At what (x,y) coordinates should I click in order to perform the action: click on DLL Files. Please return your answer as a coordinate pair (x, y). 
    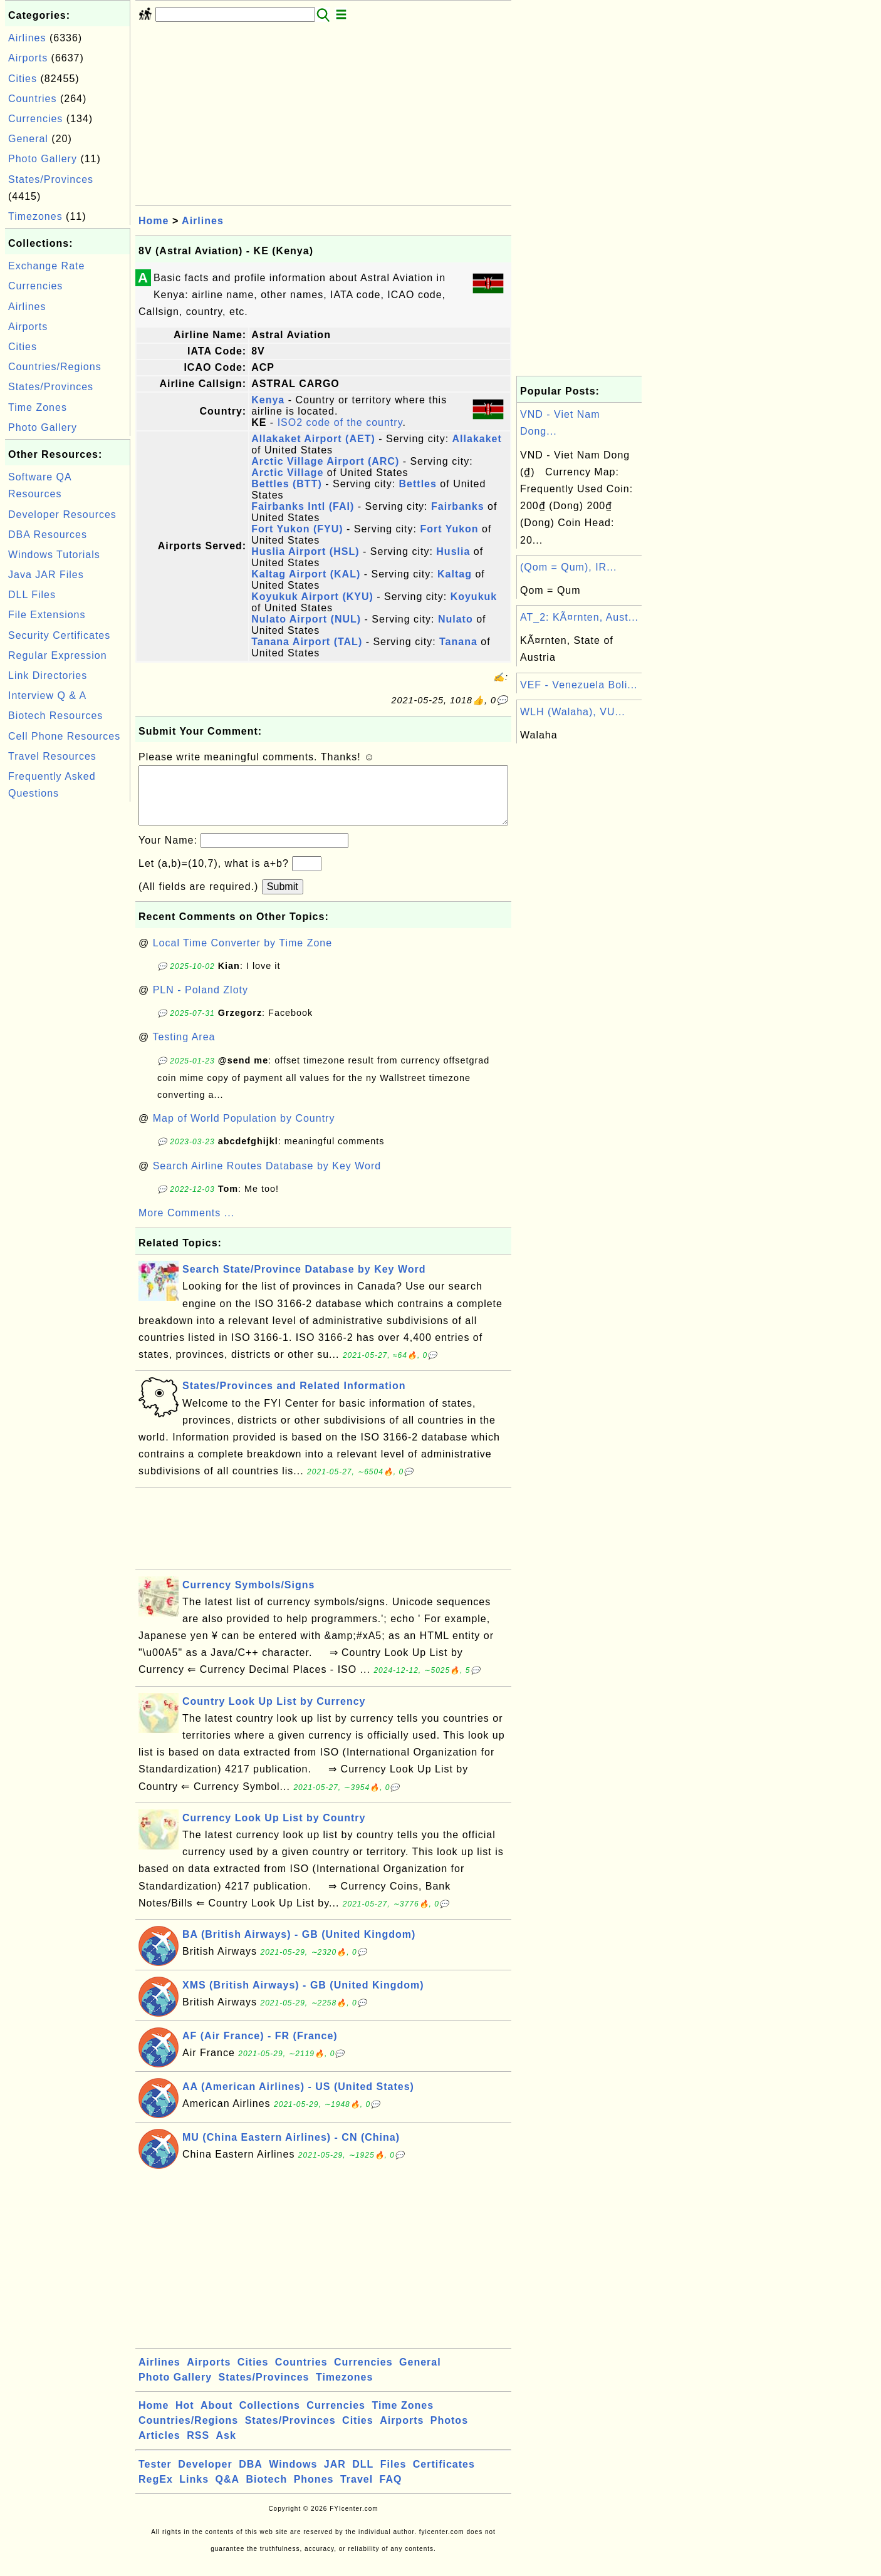
    Looking at the image, I should click on (32, 594).